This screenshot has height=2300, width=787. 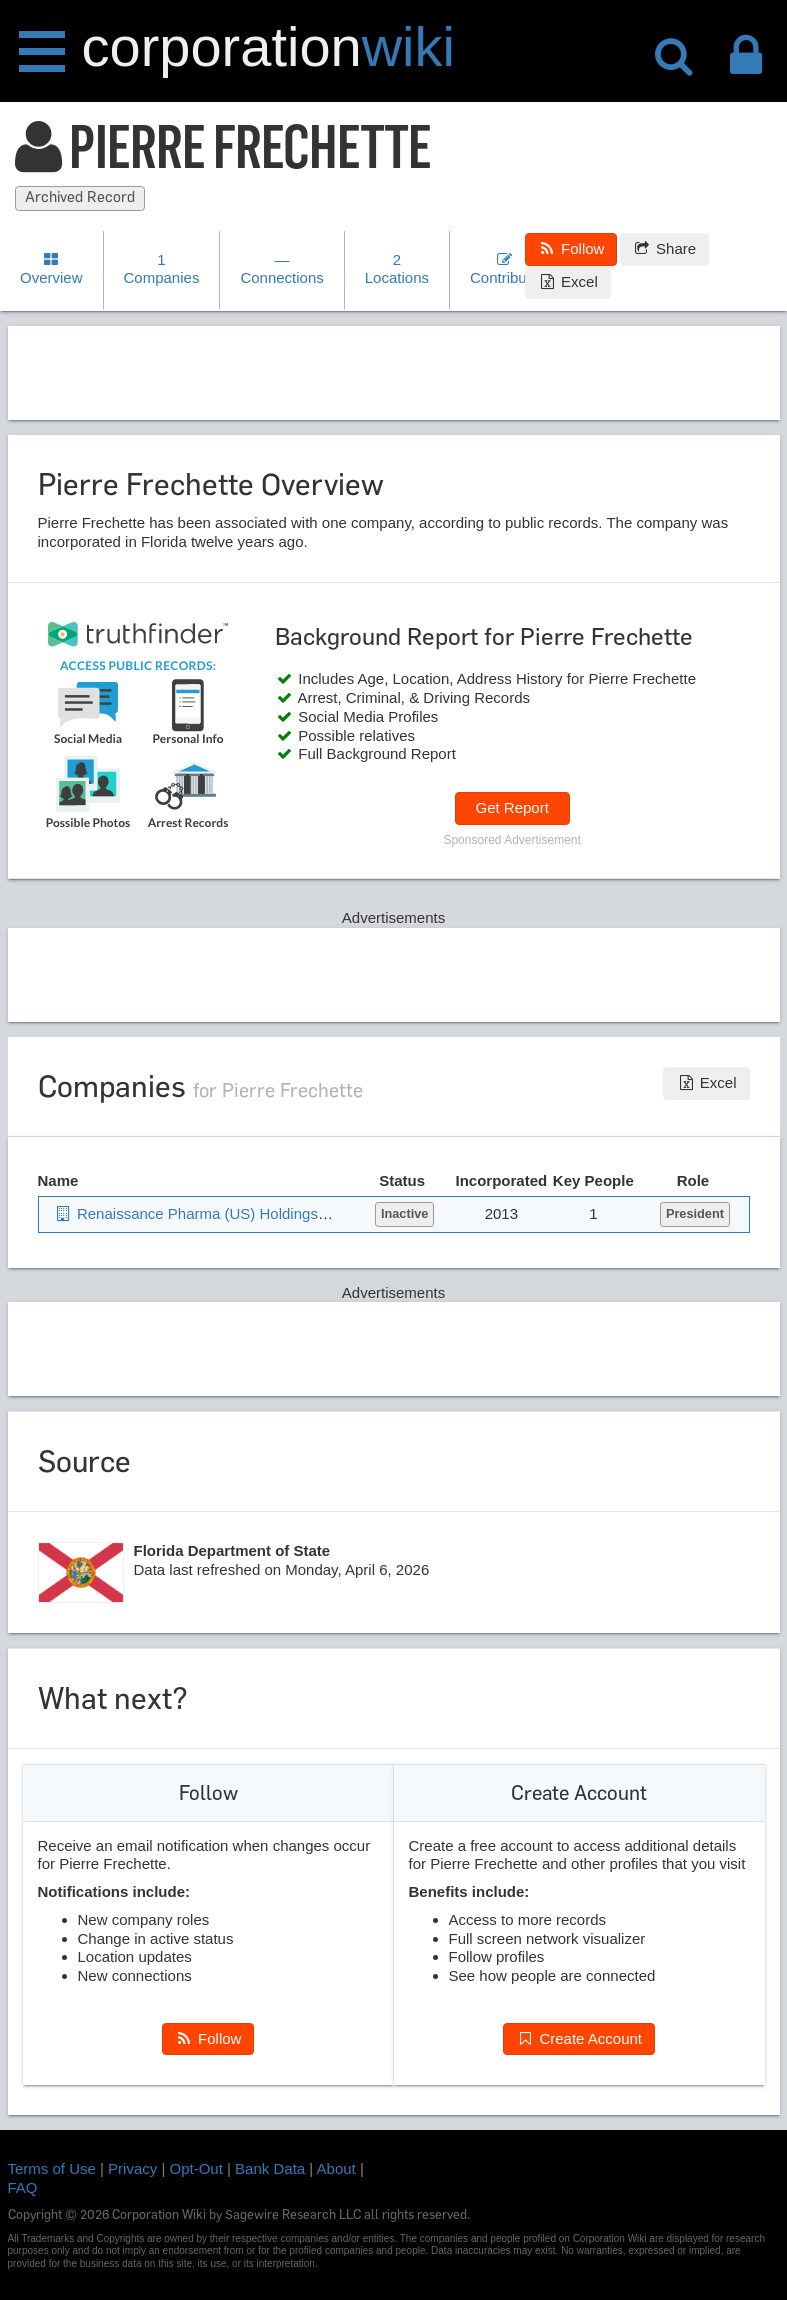 I want to click on FAQ, so click(x=23, y=2187).